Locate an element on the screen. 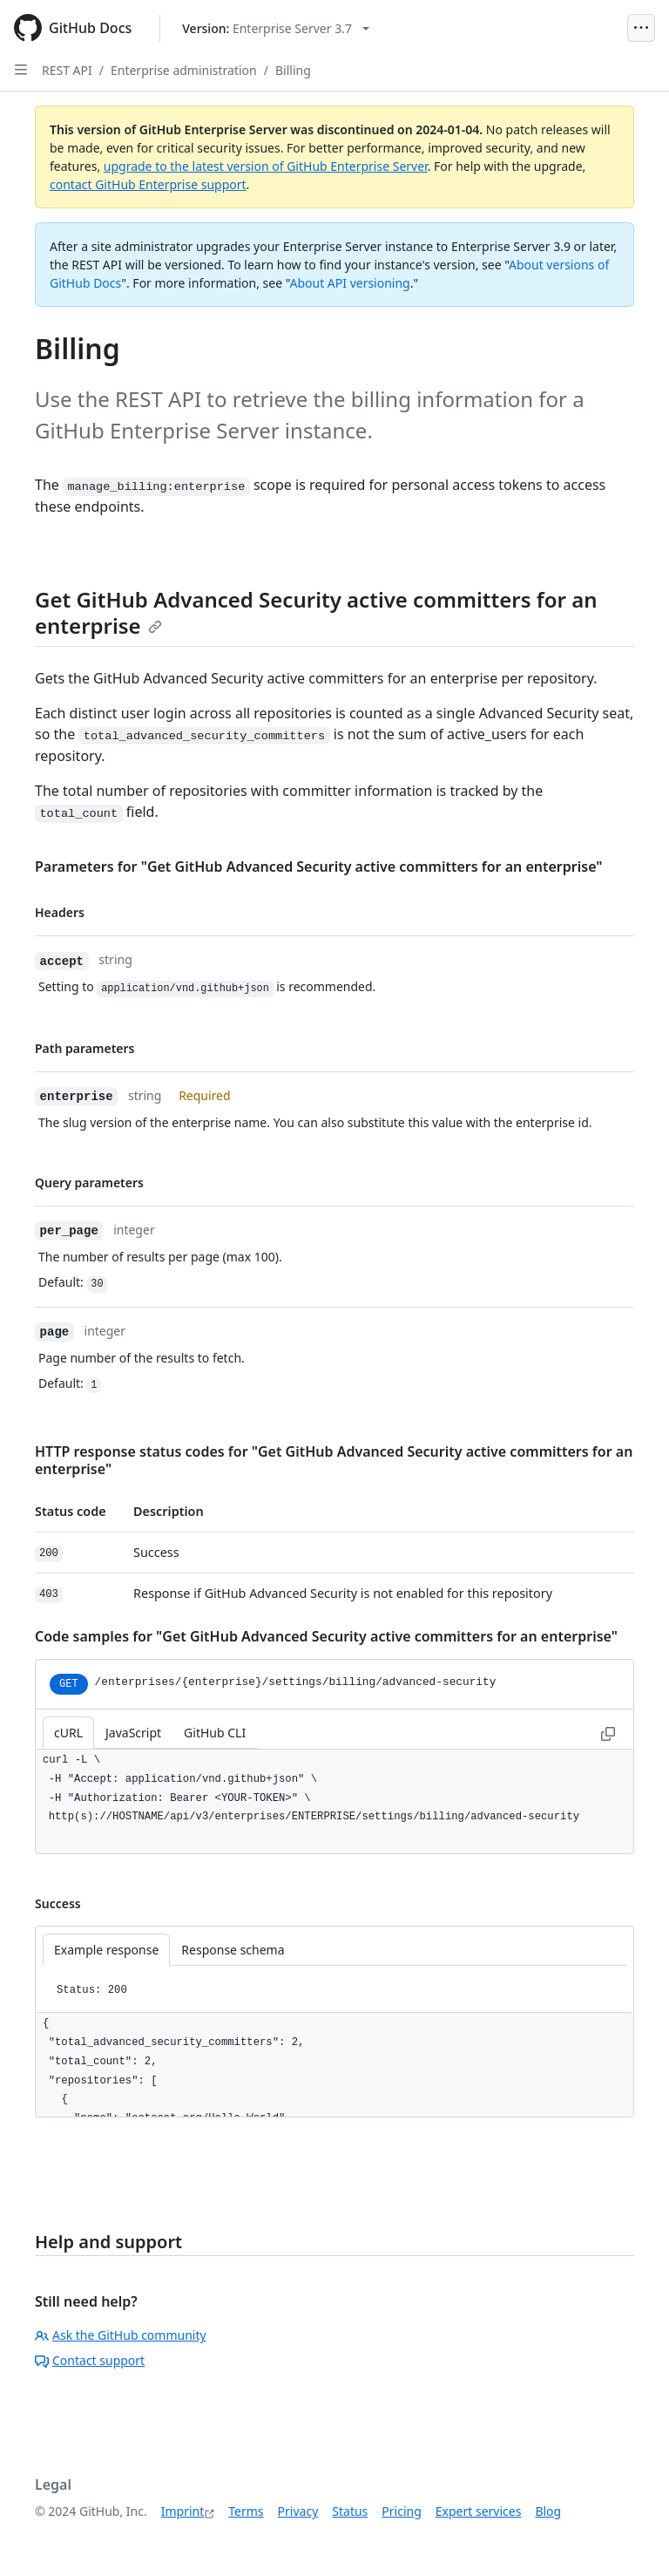  Blog is located at coordinates (548, 2511).